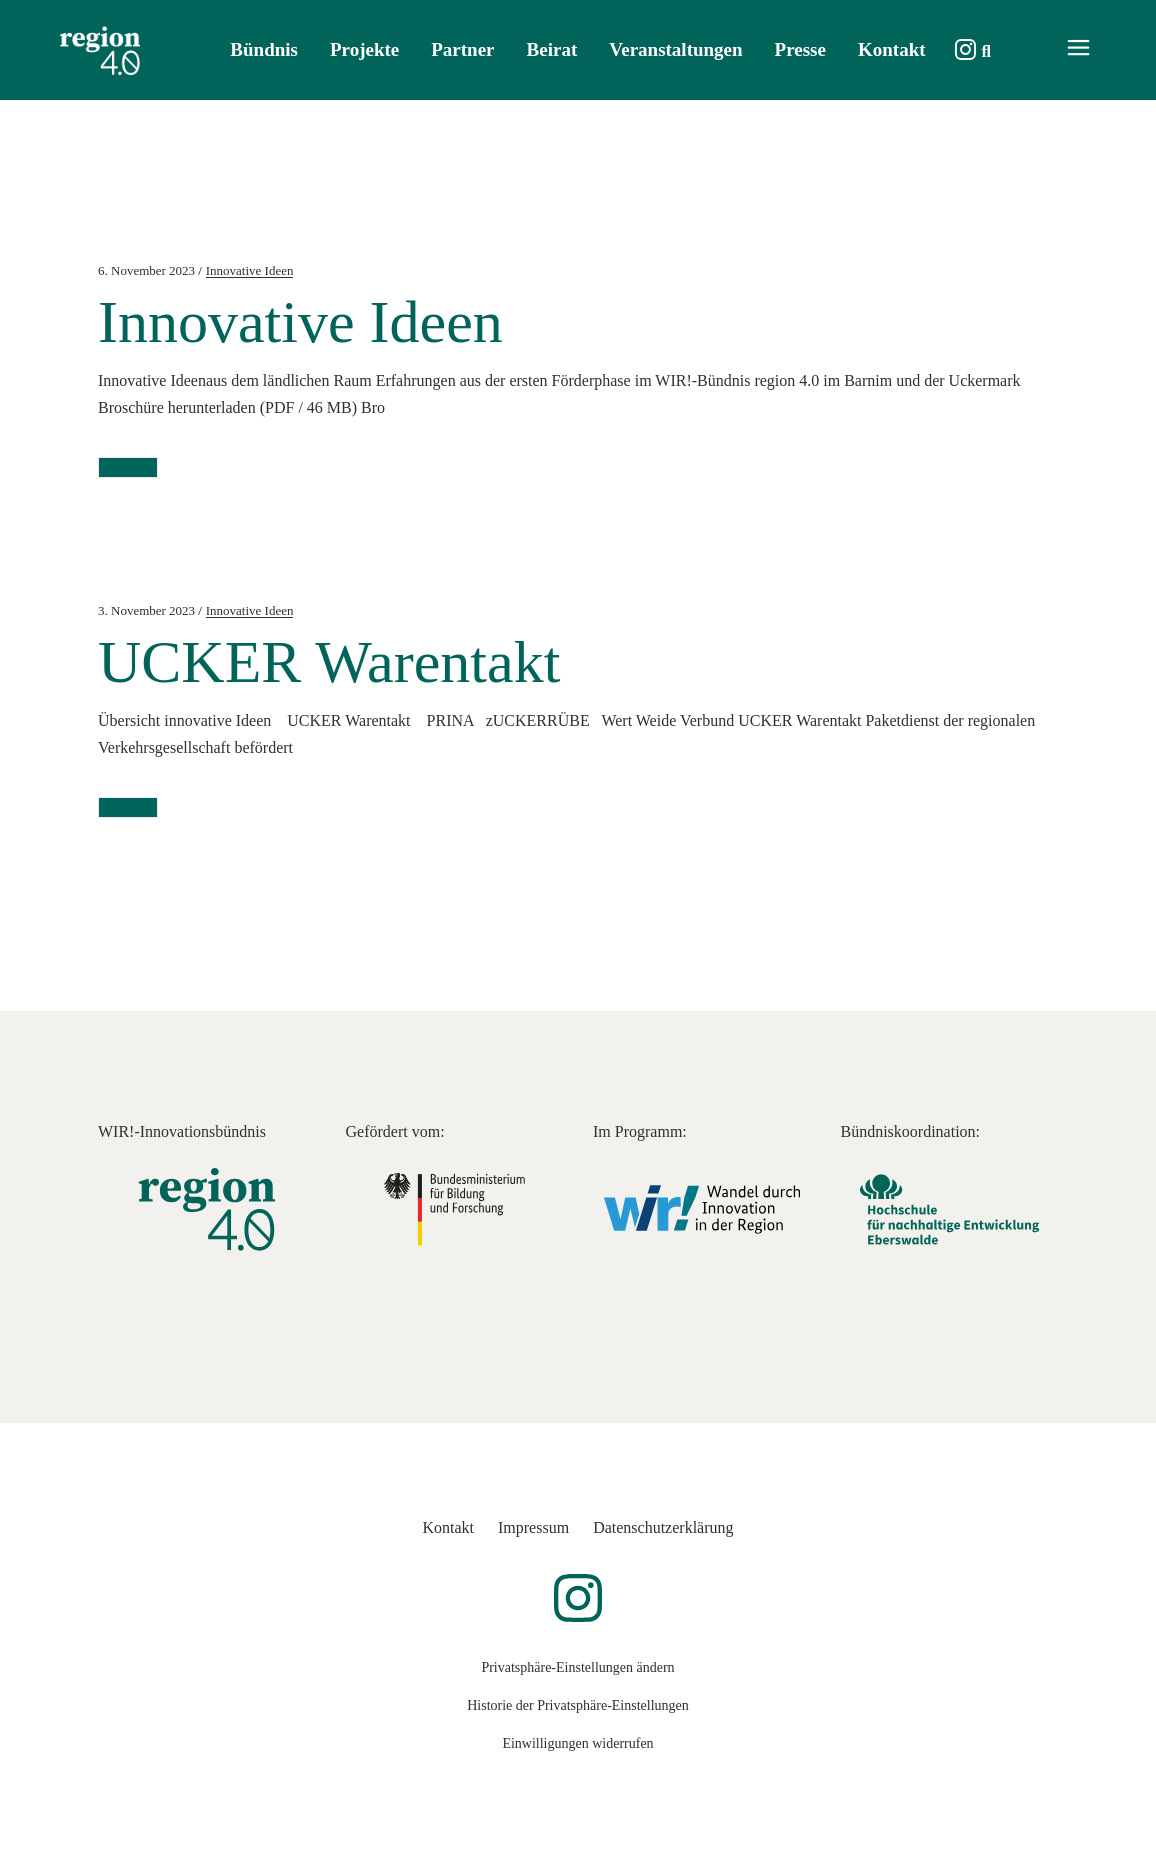  What do you see at coordinates (663, 1527) in the screenshot?
I see `Datenschutzerklärung` at bounding box center [663, 1527].